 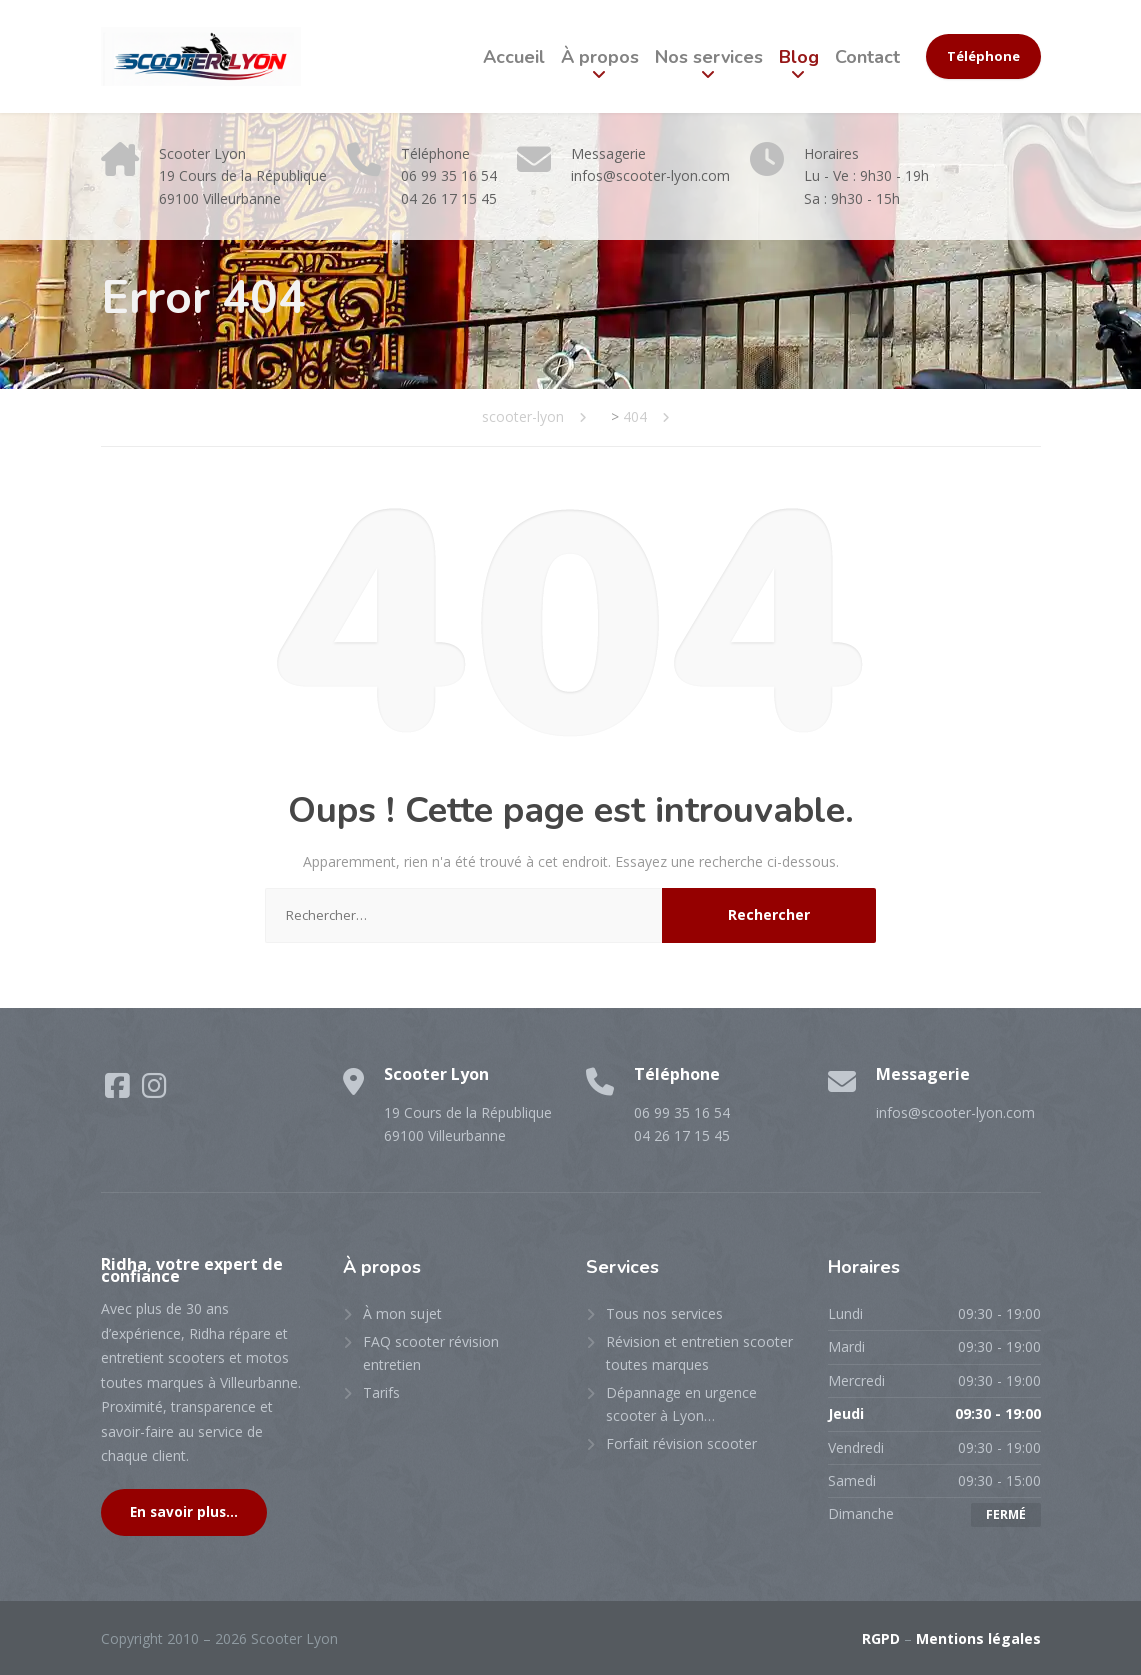 What do you see at coordinates (681, 1403) in the screenshot?
I see `Dépannage en urgence scooter à Lyon…` at bounding box center [681, 1403].